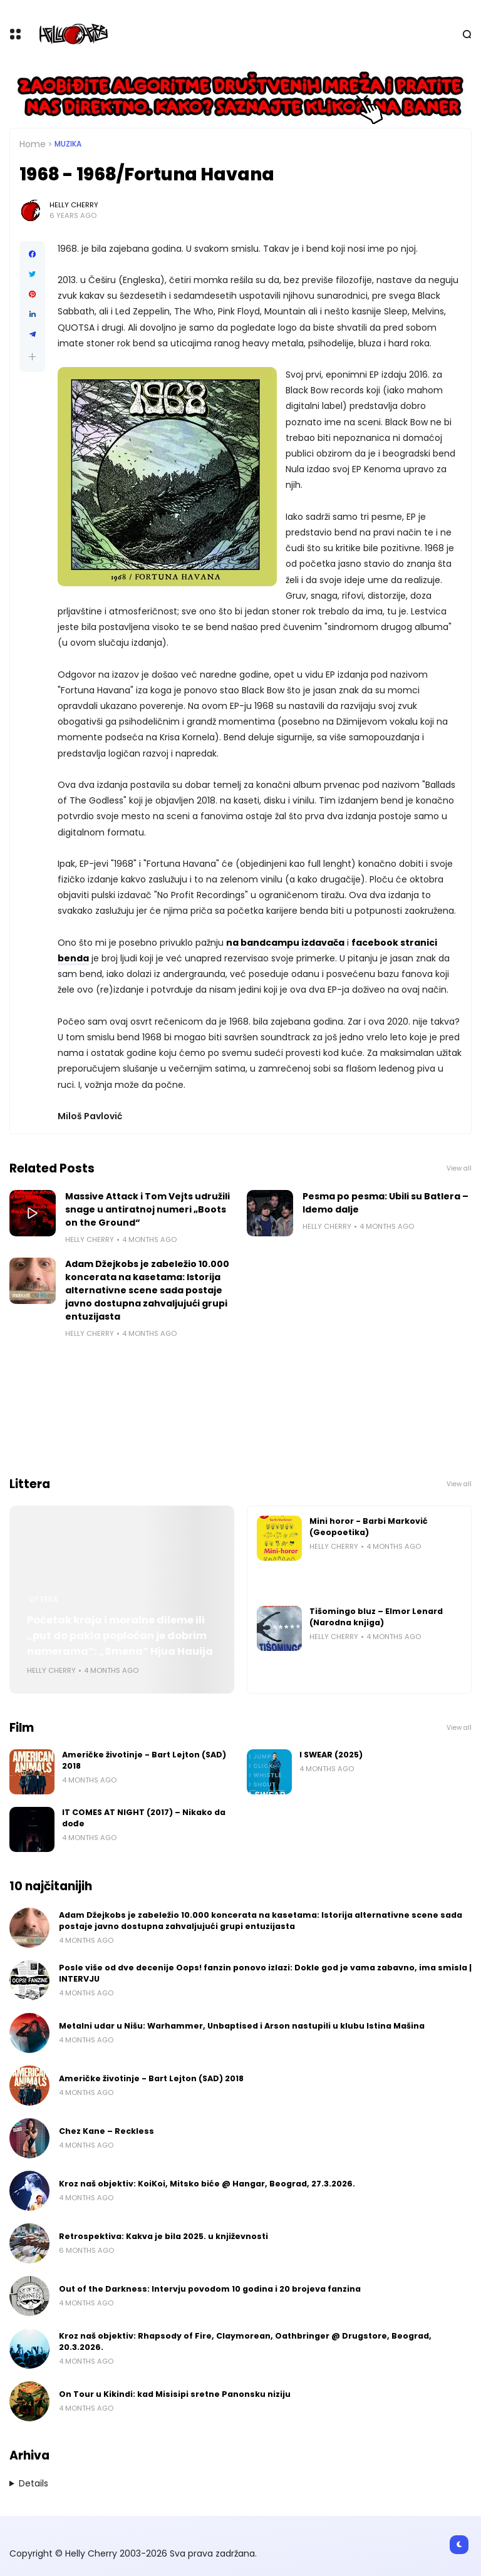 This screenshot has height=2576, width=481. What do you see at coordinates (331, 1754) in the screenshot?
I see `I SWEAR (2025)` at bounding box center [331, 1754].